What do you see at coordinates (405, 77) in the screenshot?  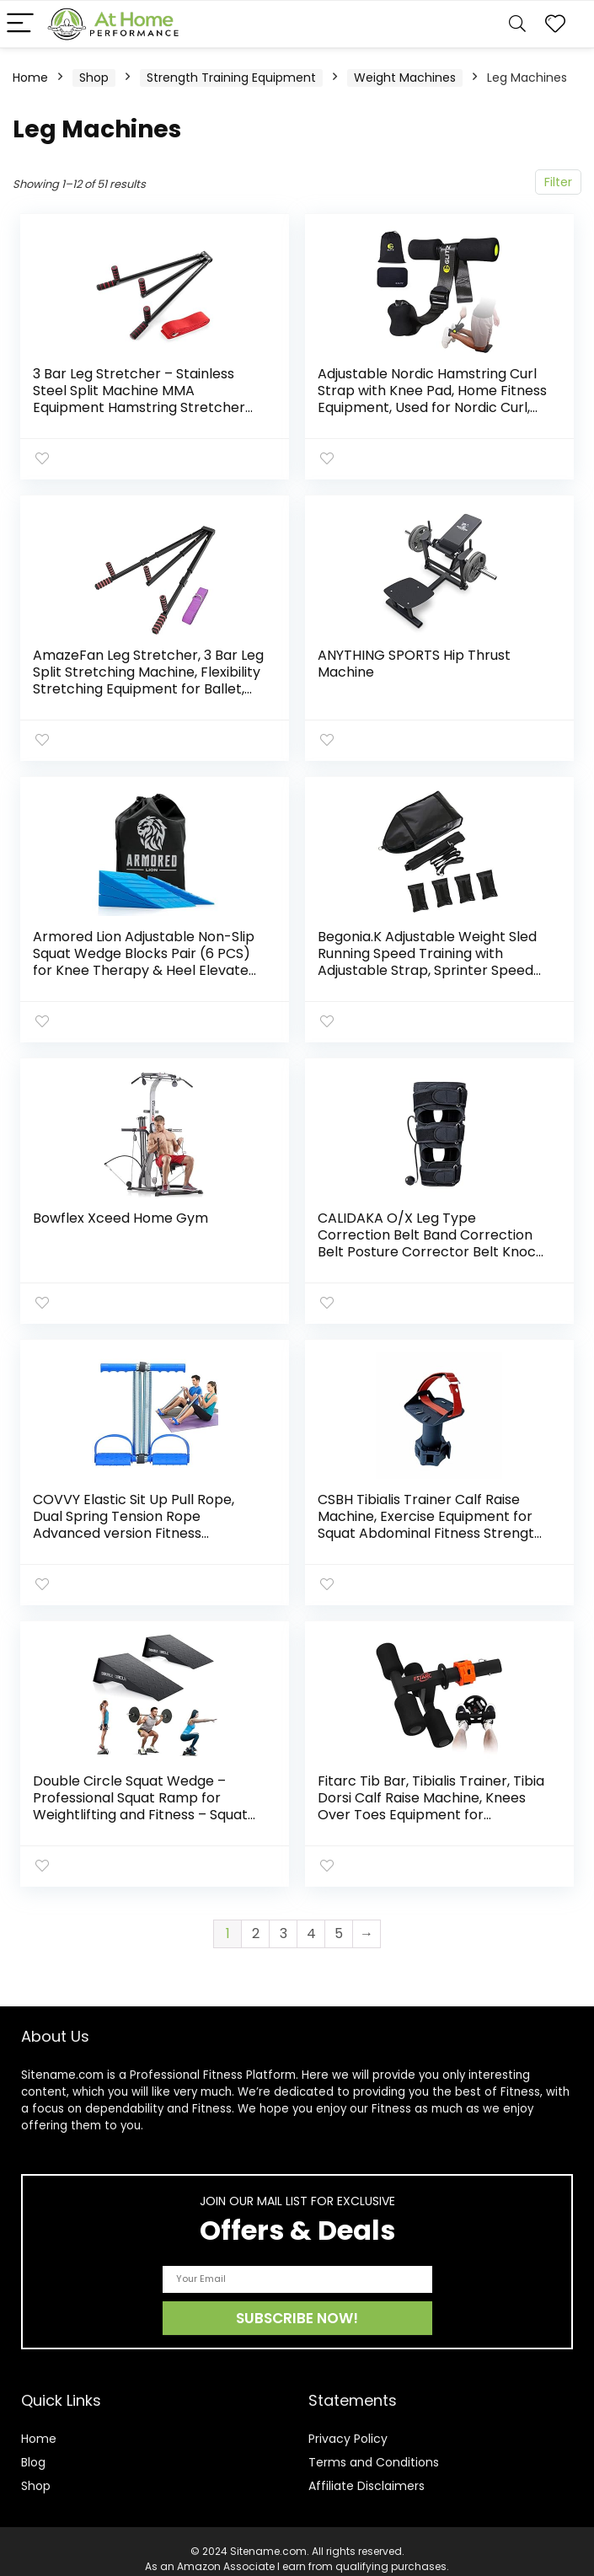 I see `Weight Machines` at bounding box center [405, 77].